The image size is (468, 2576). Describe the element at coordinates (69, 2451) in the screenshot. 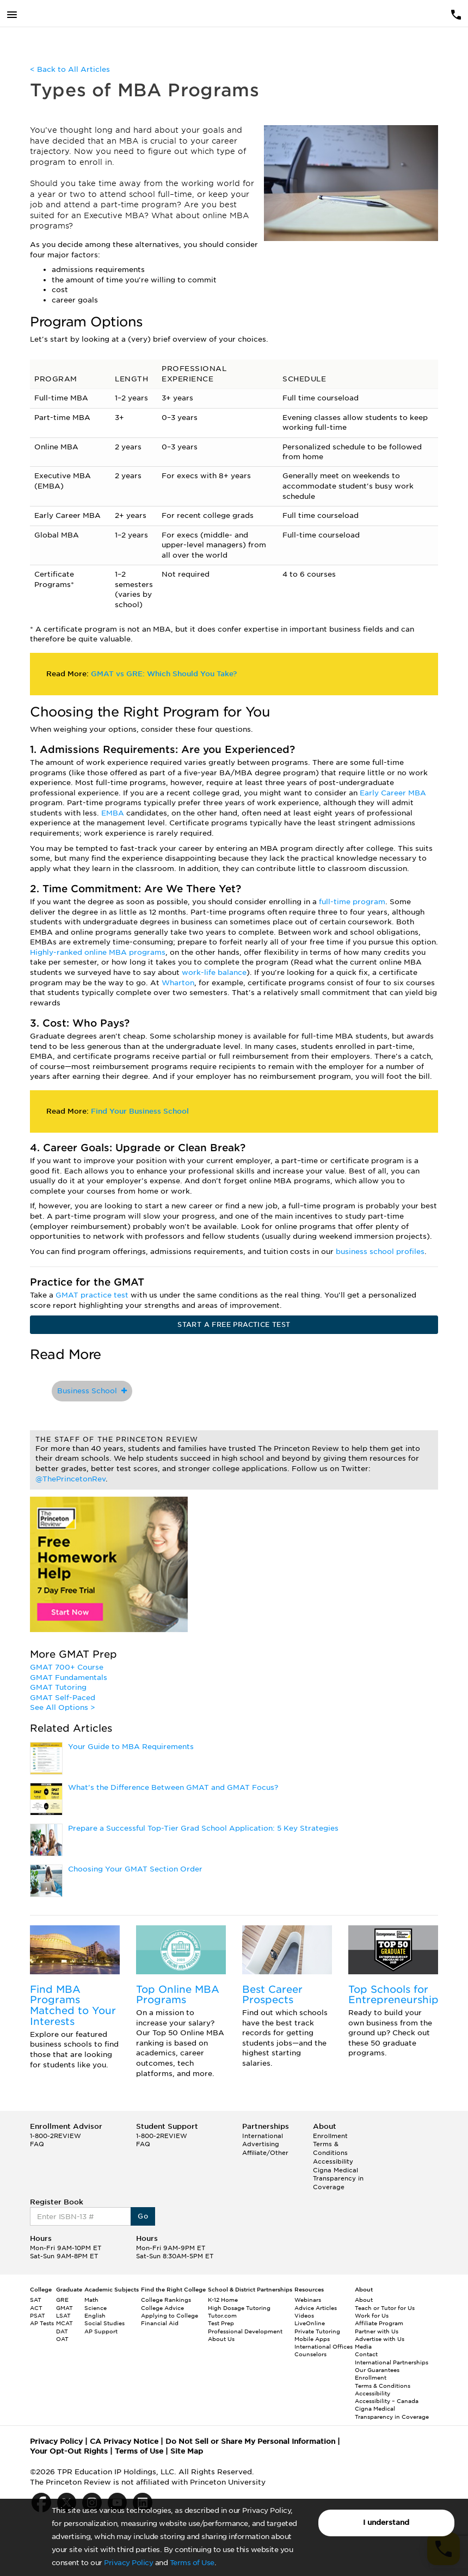

I see `Your Opt-Out Rights` at that location.